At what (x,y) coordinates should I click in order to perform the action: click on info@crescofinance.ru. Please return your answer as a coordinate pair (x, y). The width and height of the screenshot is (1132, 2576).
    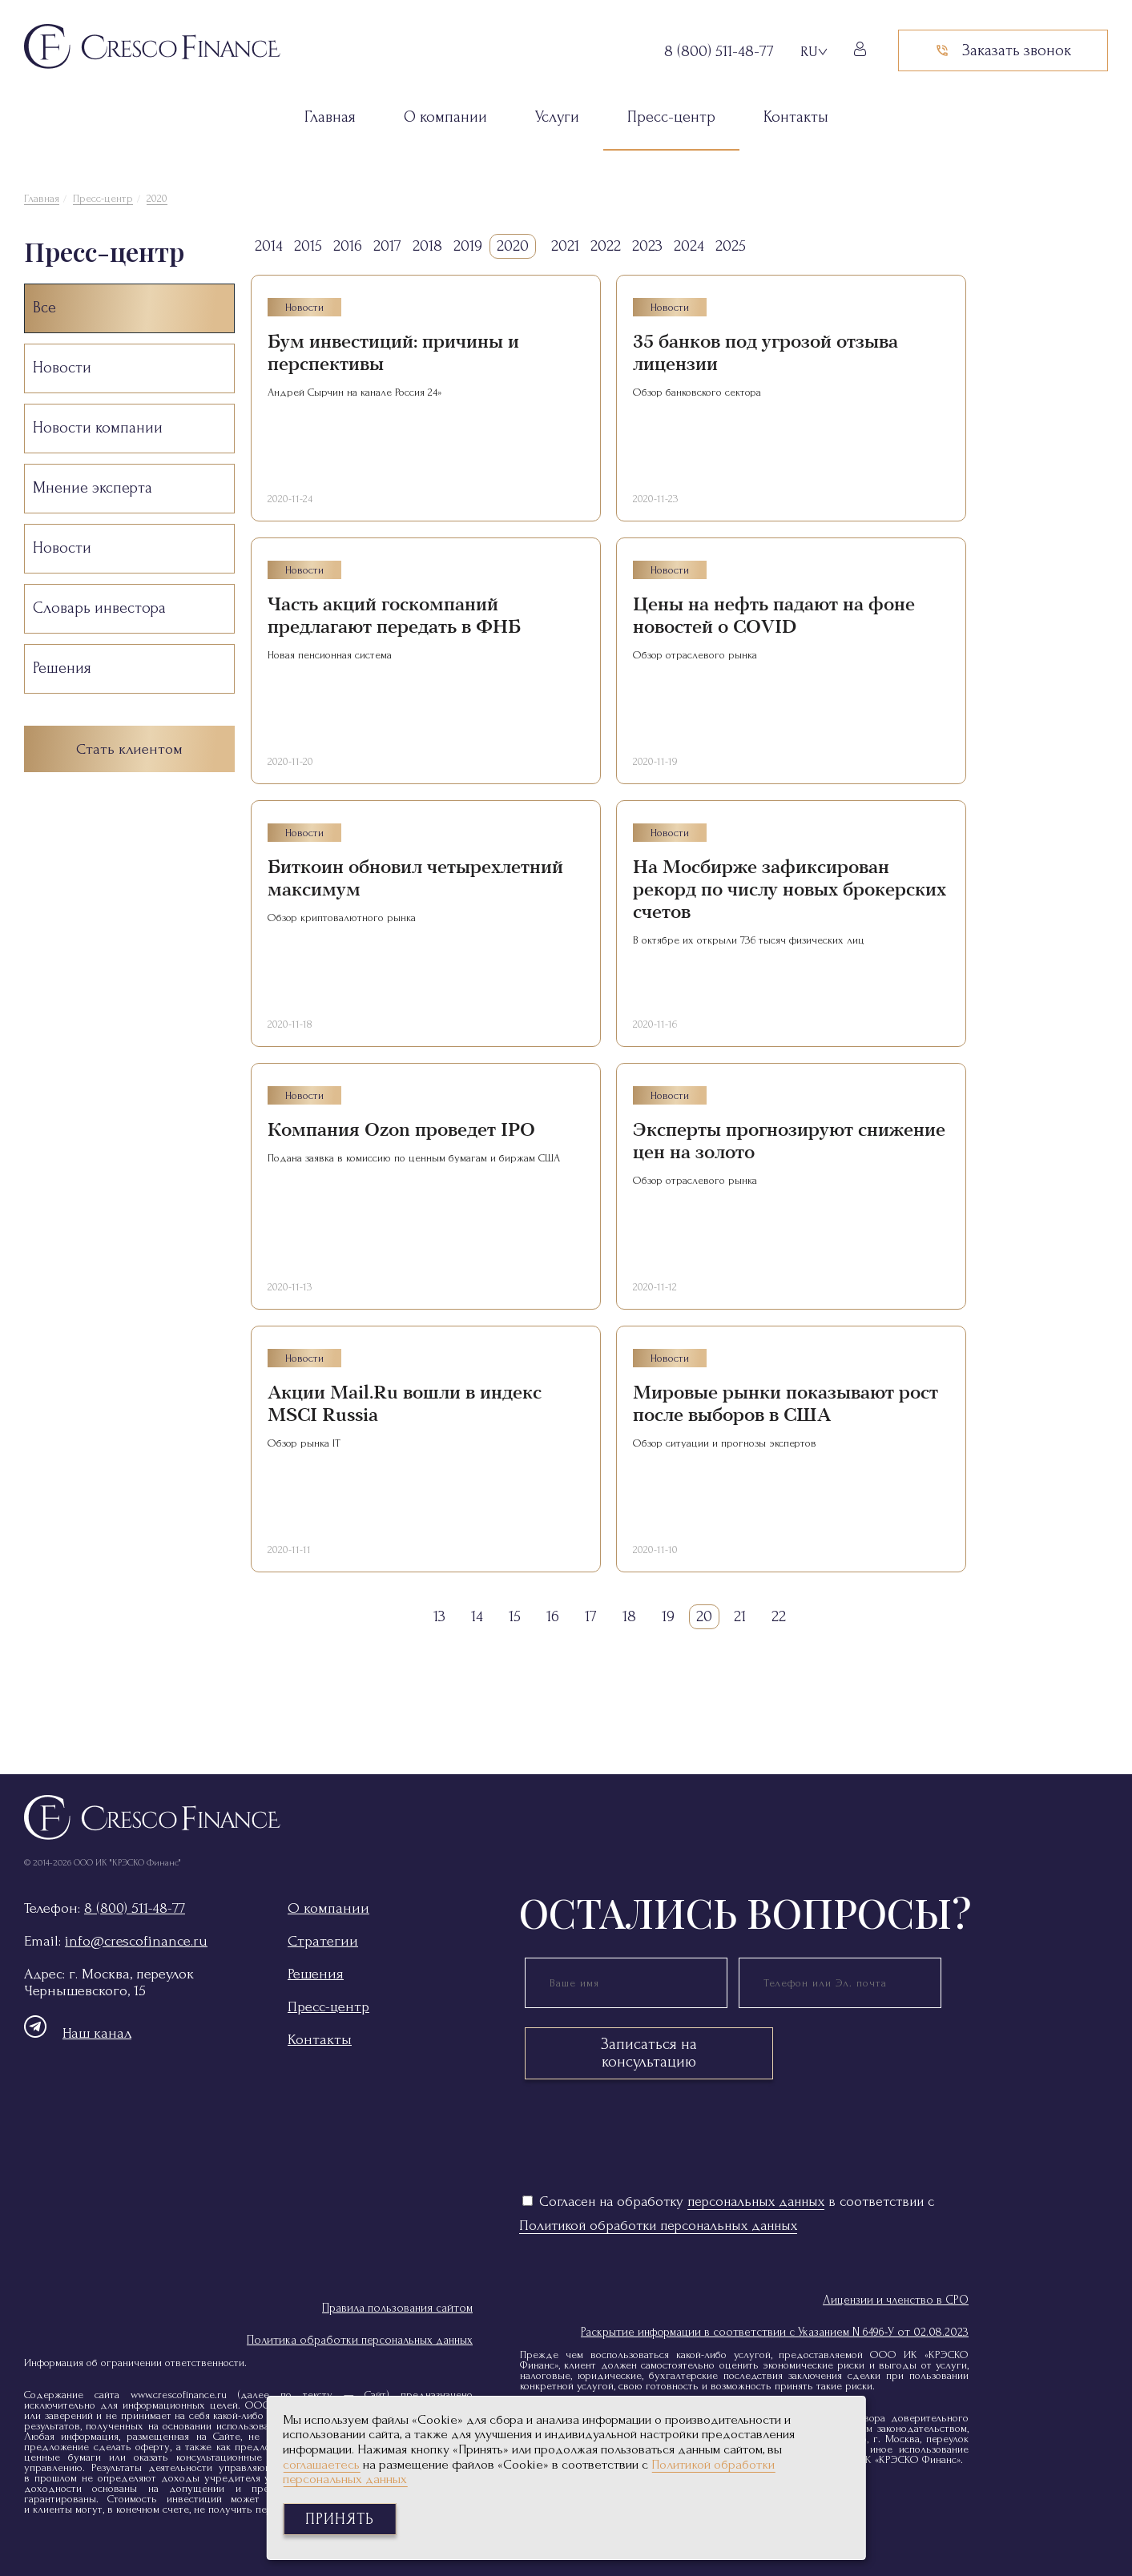
    Looking at the image, I should click on (136, 1941).